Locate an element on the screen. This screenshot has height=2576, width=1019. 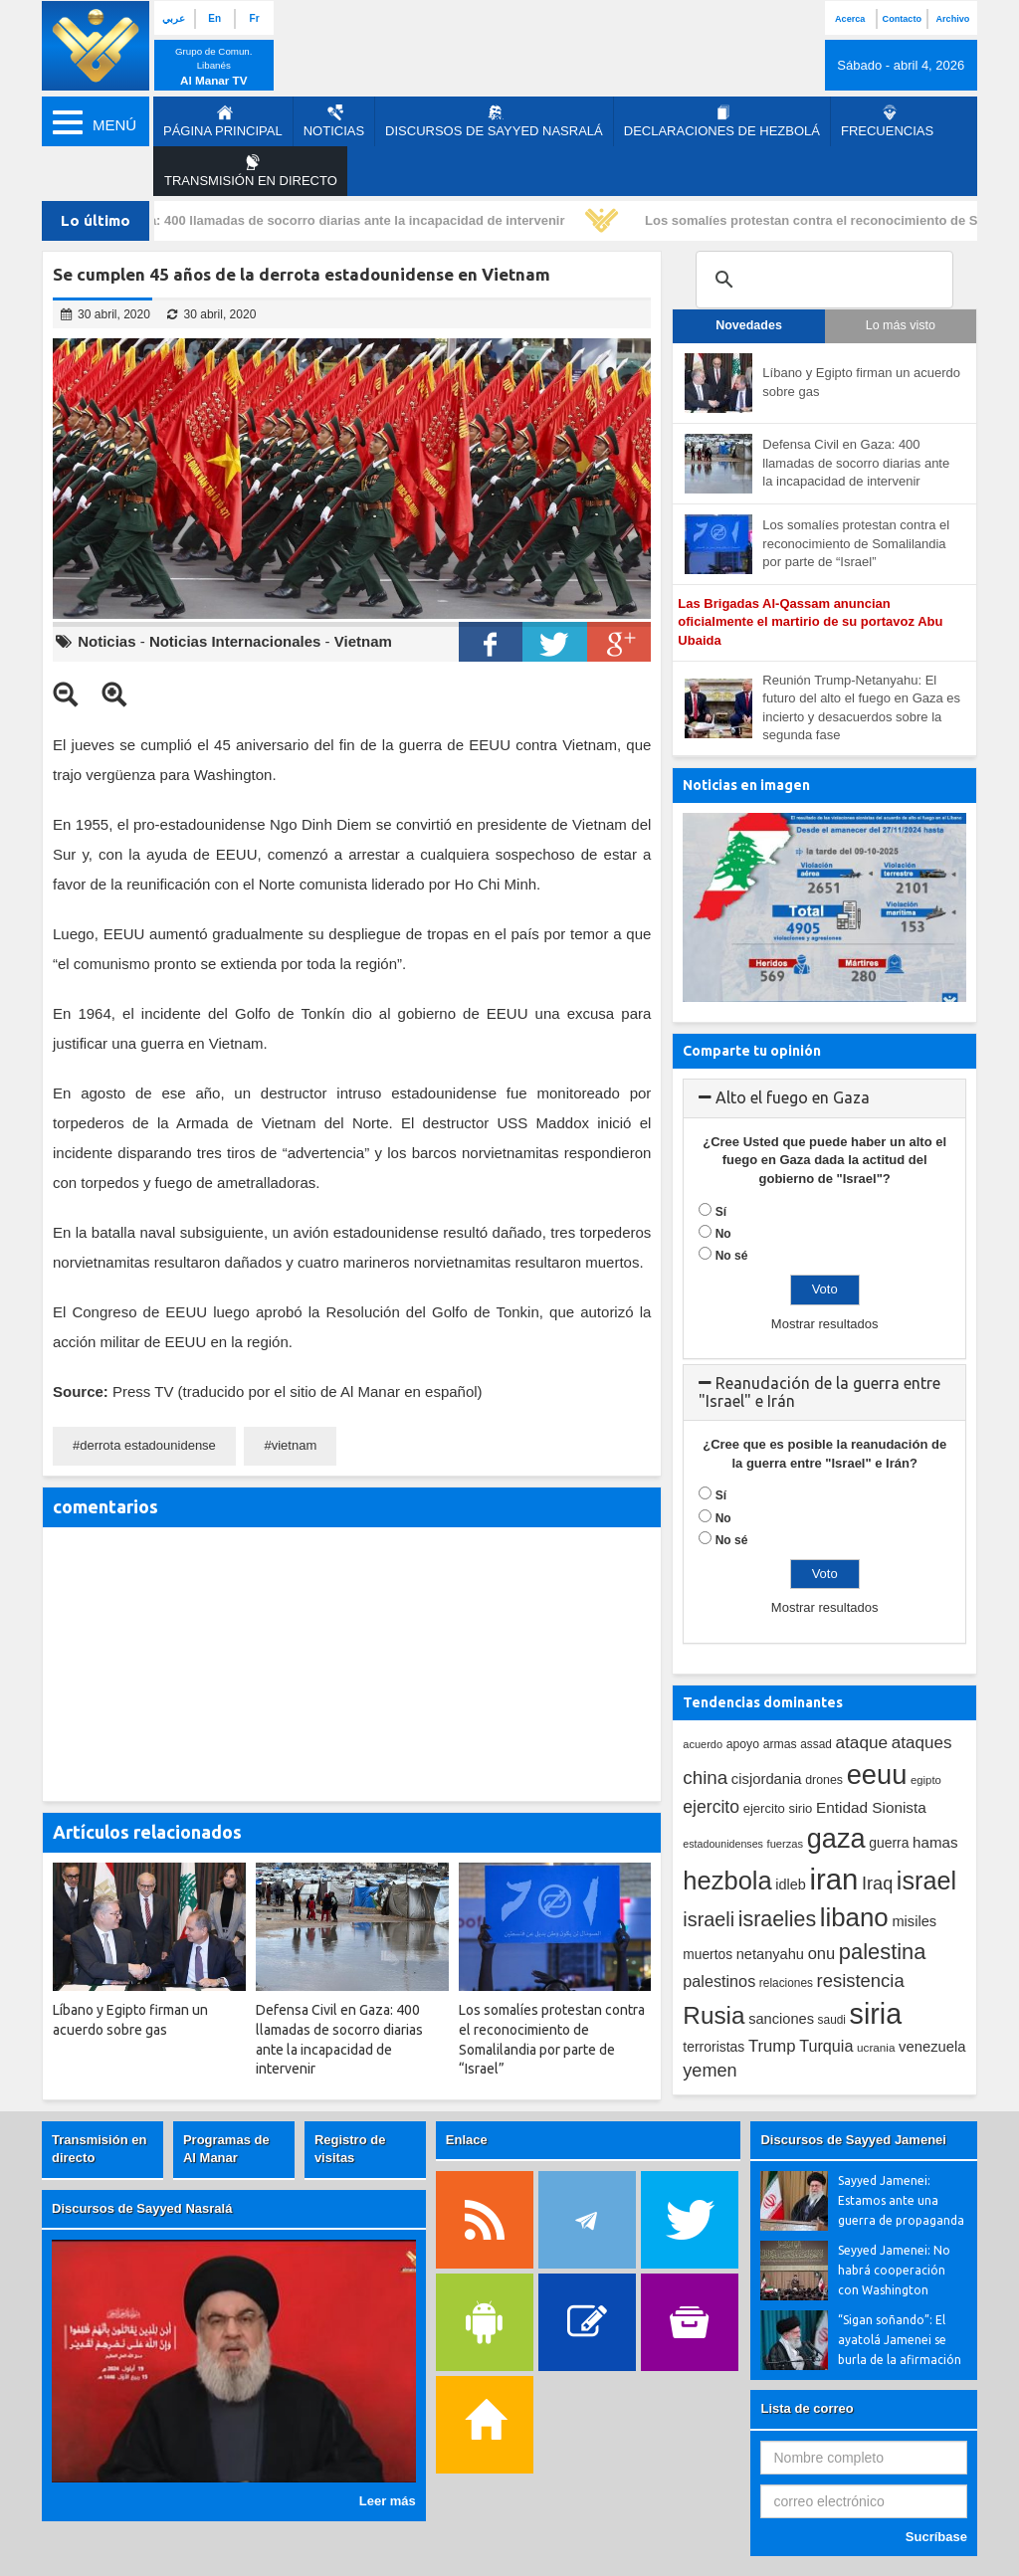
acuerdo is located at coordinates (702, 1744).